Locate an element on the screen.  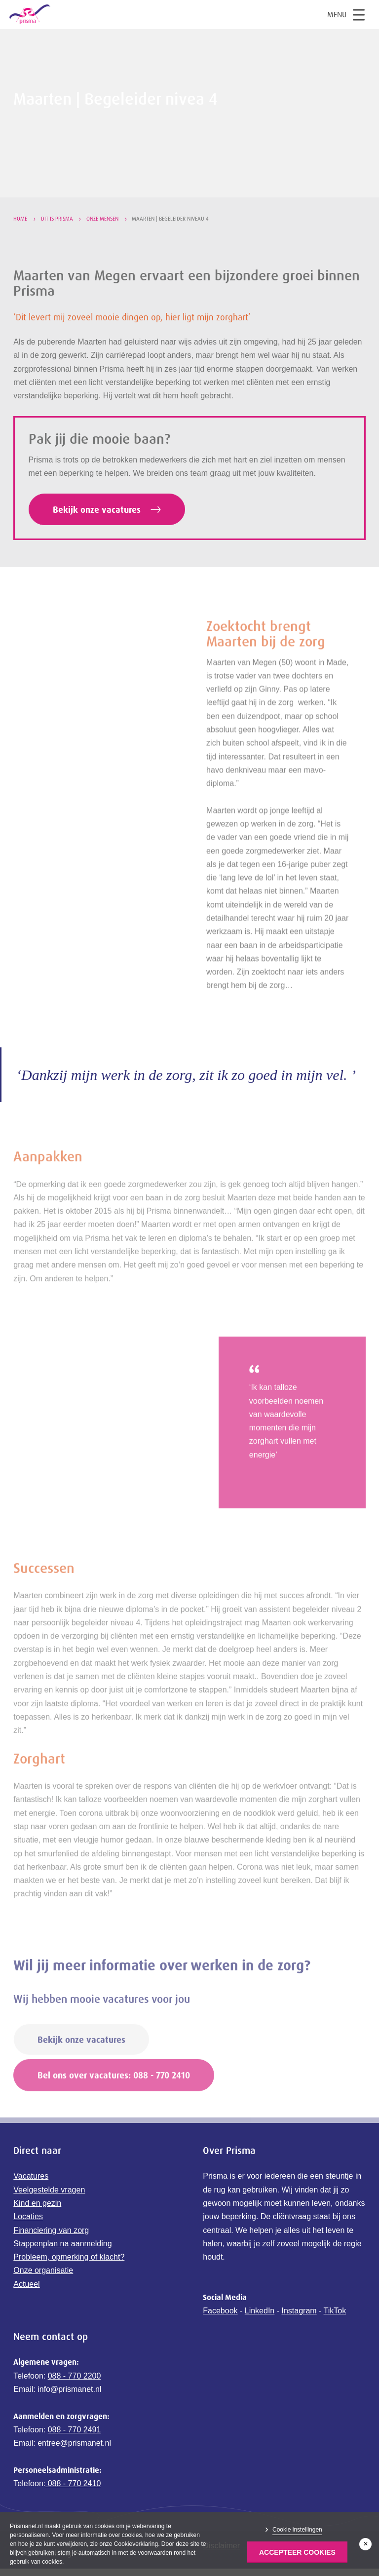
LinkedIn is located at coordinates (260, 2338).